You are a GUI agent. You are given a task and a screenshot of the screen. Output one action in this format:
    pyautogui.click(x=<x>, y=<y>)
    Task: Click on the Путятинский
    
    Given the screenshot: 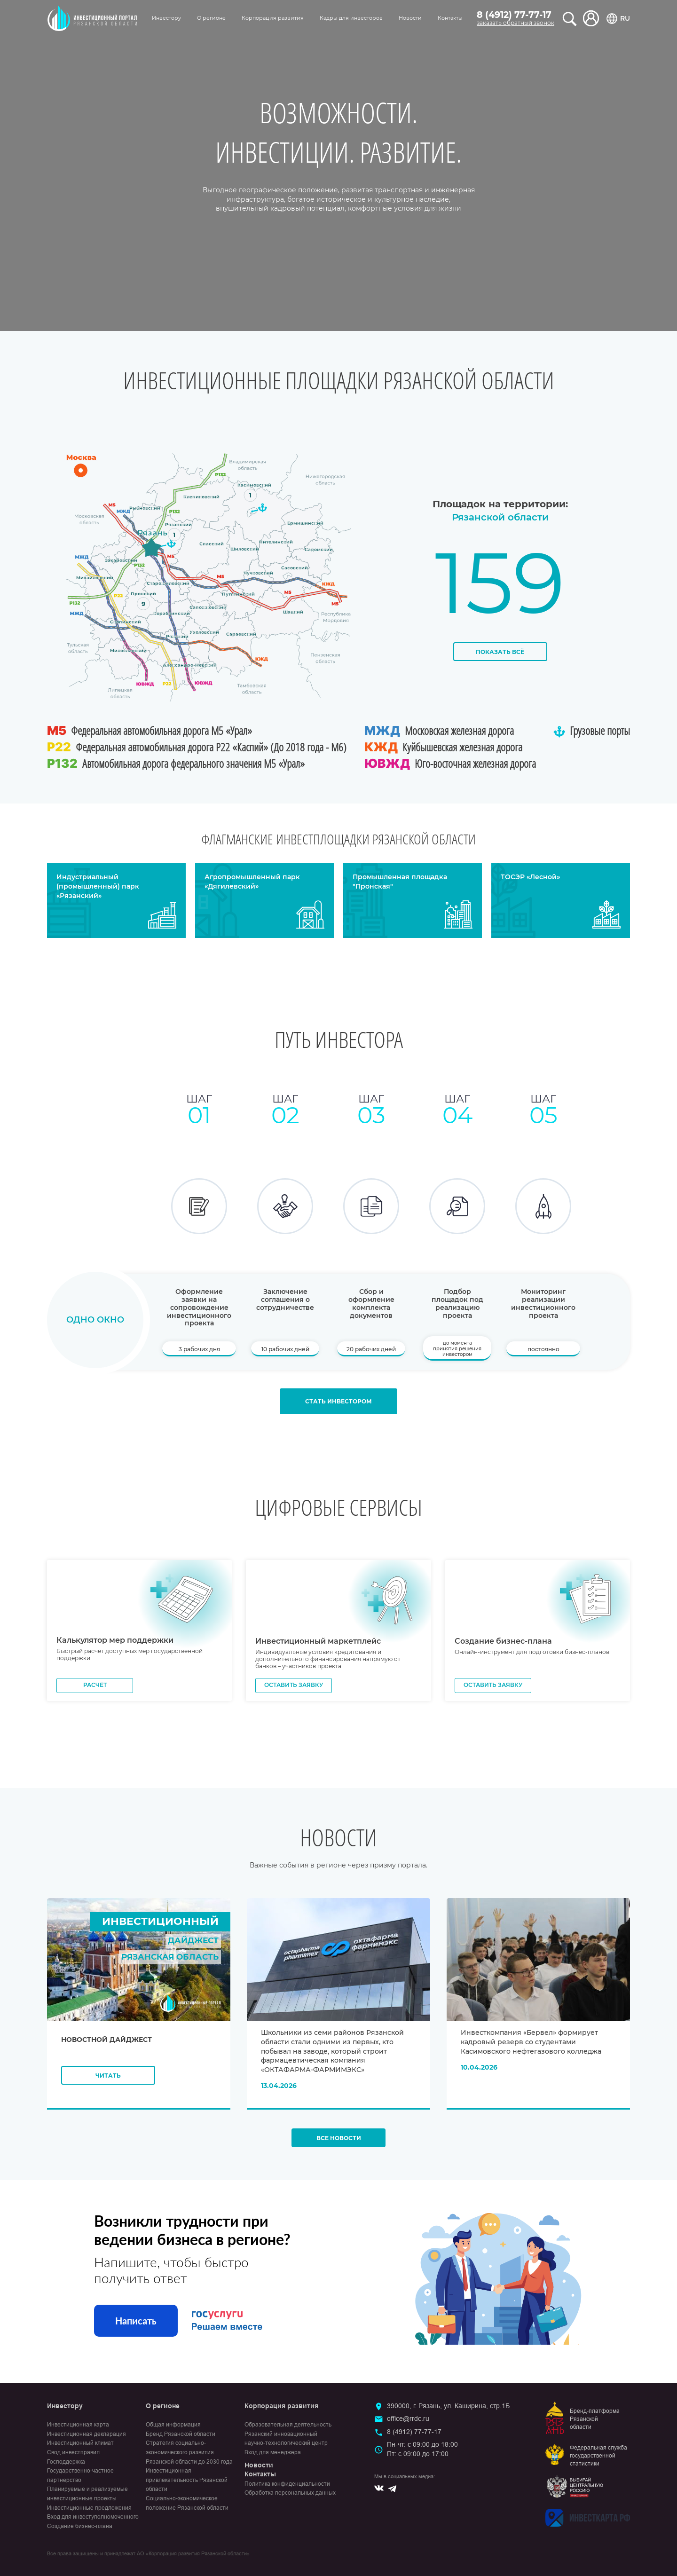 What is the action you would take?
    pyautogui.click(x=238, y=594)
    